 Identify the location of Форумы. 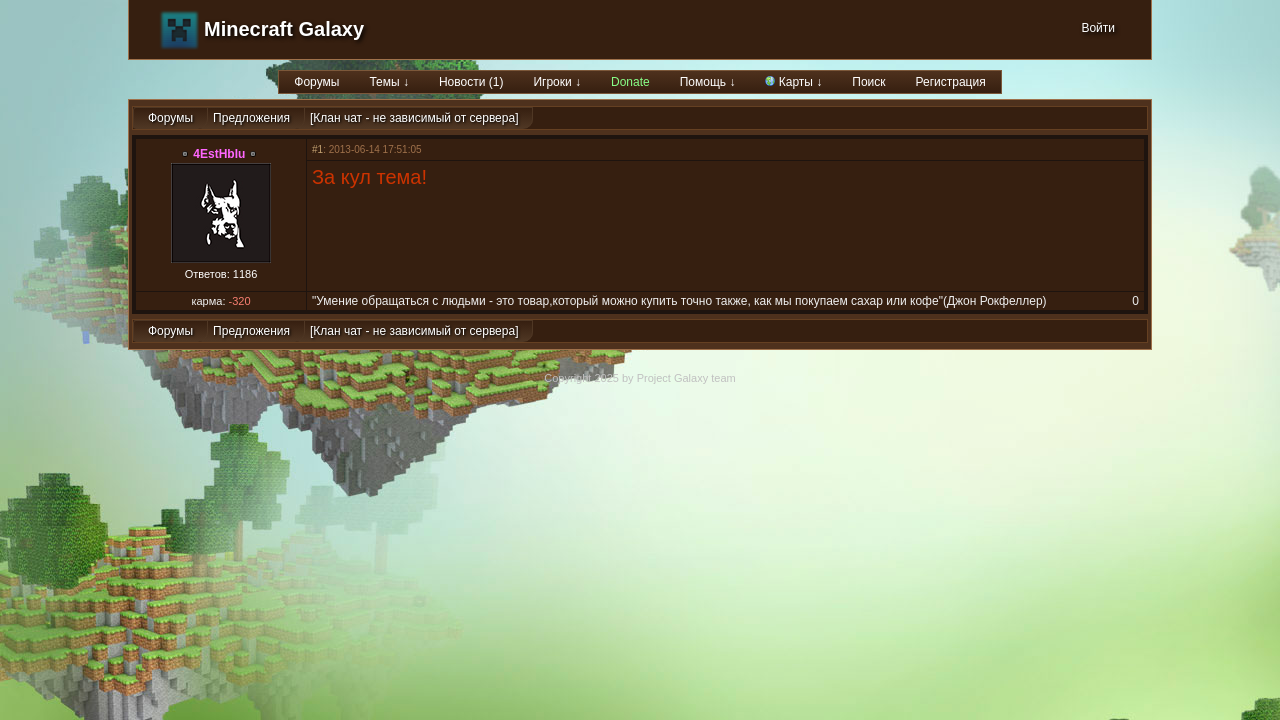
(316, 82).